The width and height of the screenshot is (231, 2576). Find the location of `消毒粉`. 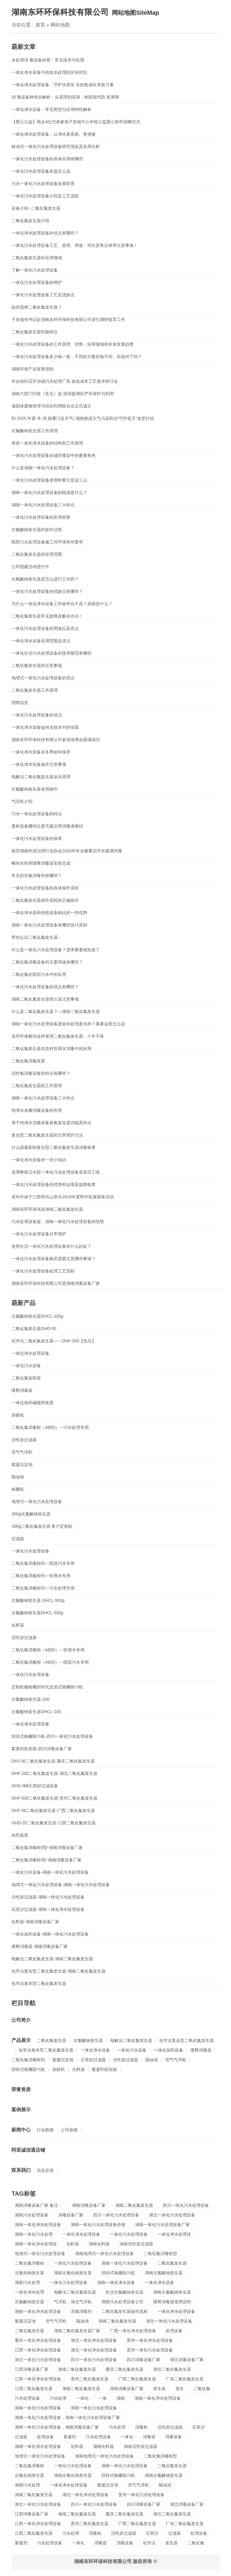

消毒粉 is located at coordinates (141, 2427).